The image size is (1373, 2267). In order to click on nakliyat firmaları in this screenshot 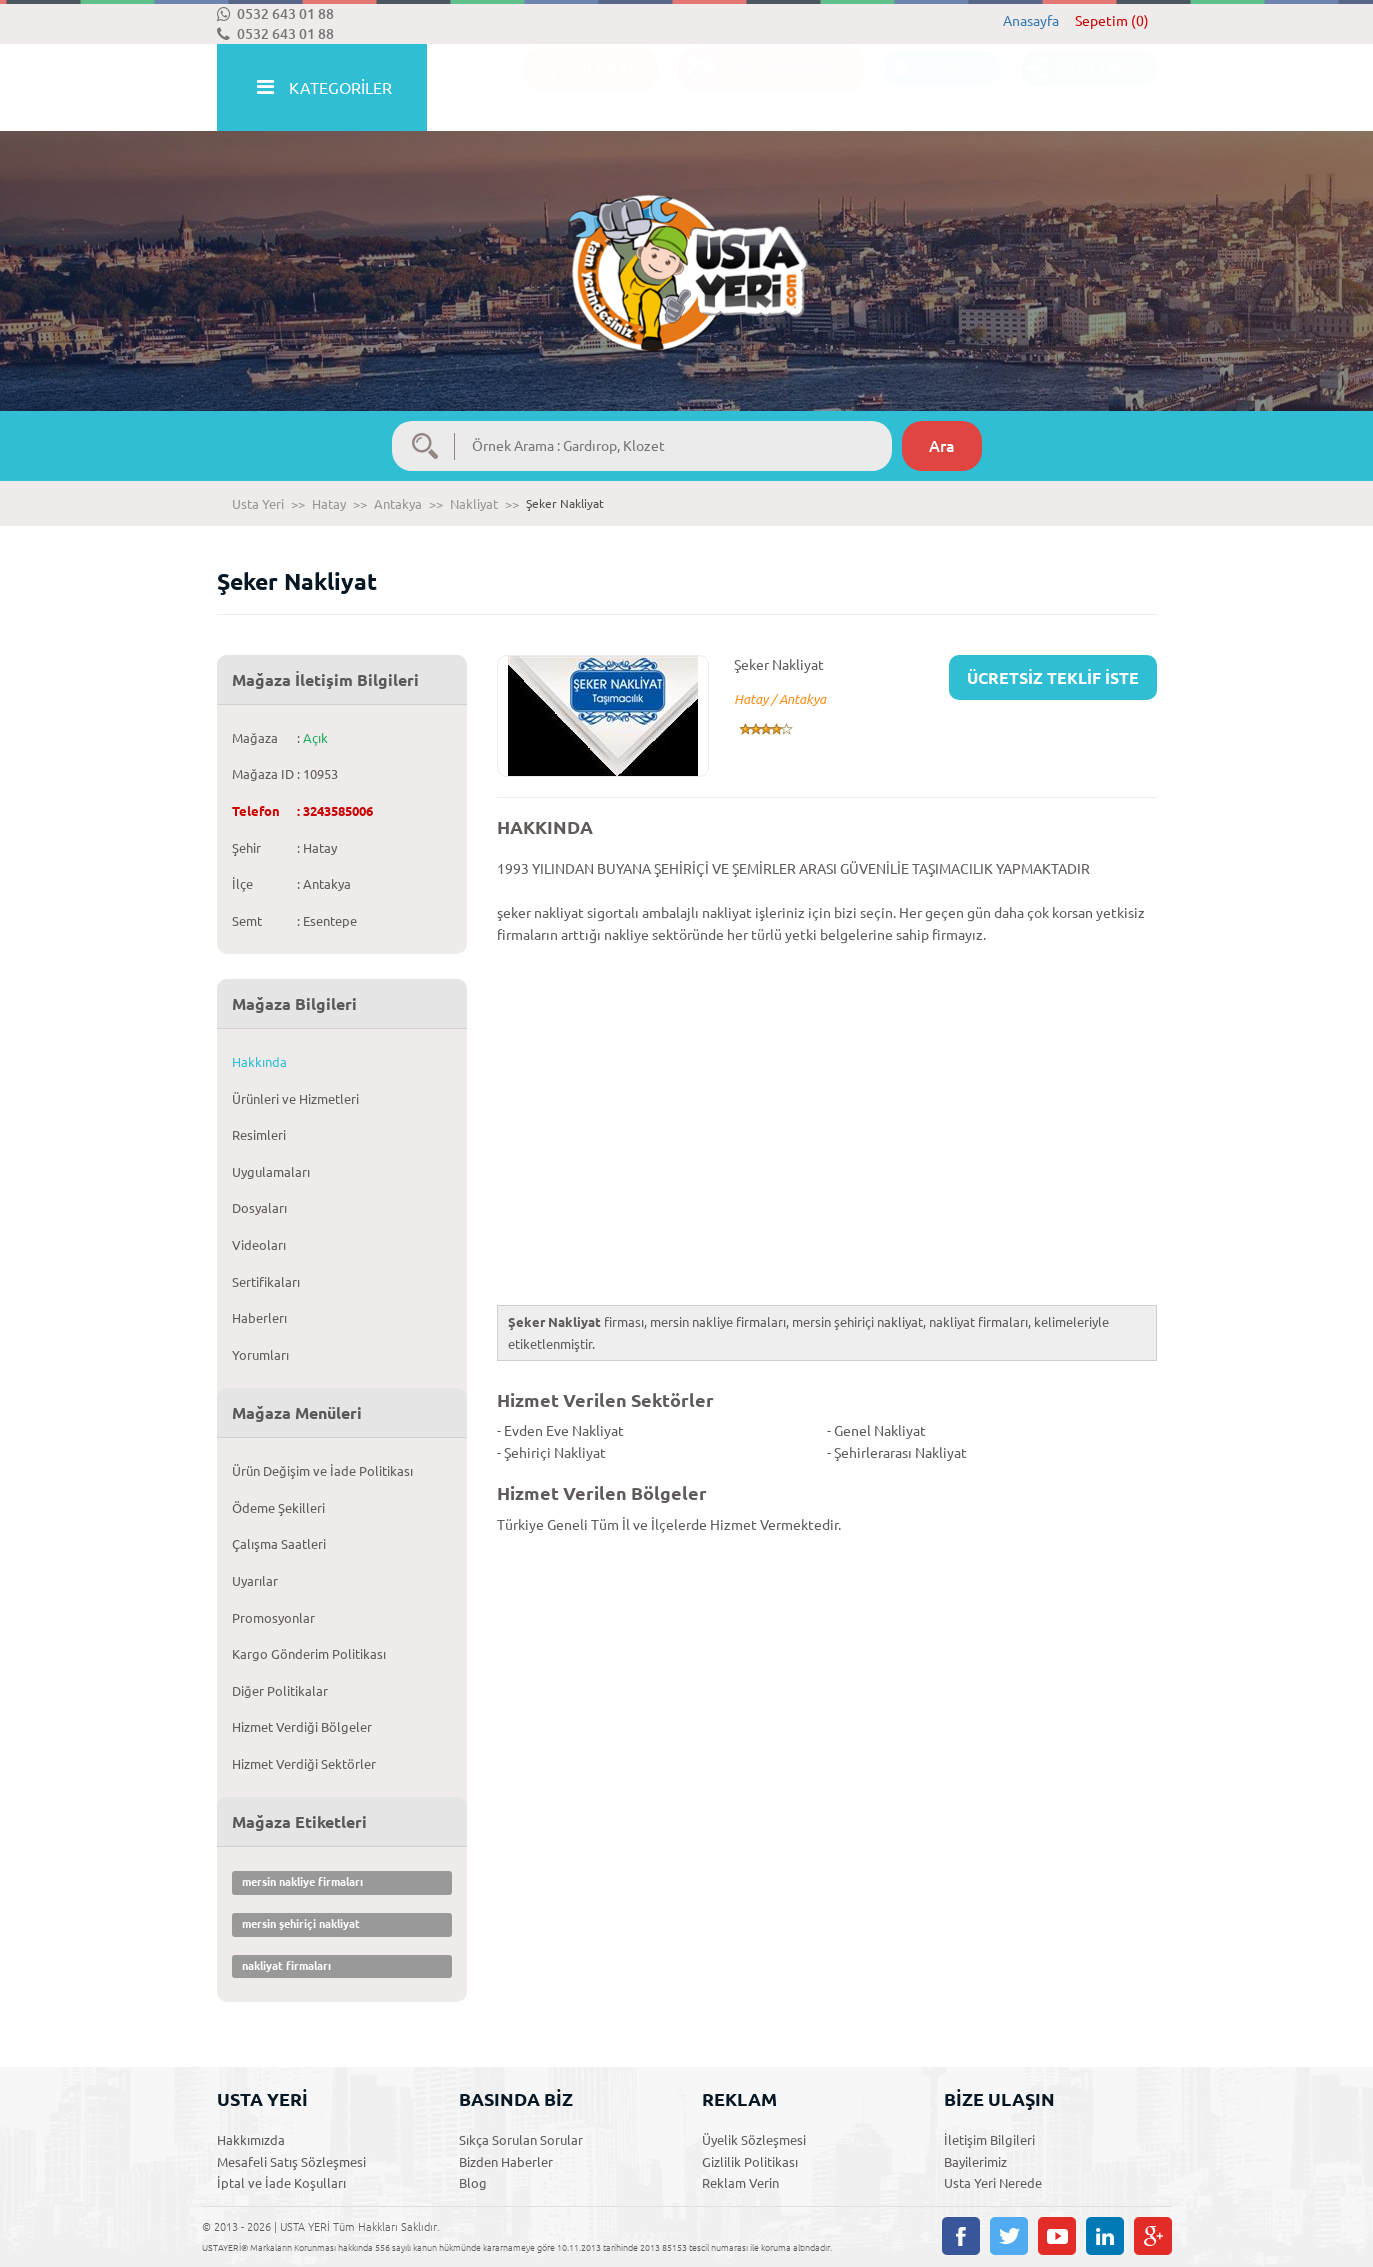, I will do `click(286, 1966)`.